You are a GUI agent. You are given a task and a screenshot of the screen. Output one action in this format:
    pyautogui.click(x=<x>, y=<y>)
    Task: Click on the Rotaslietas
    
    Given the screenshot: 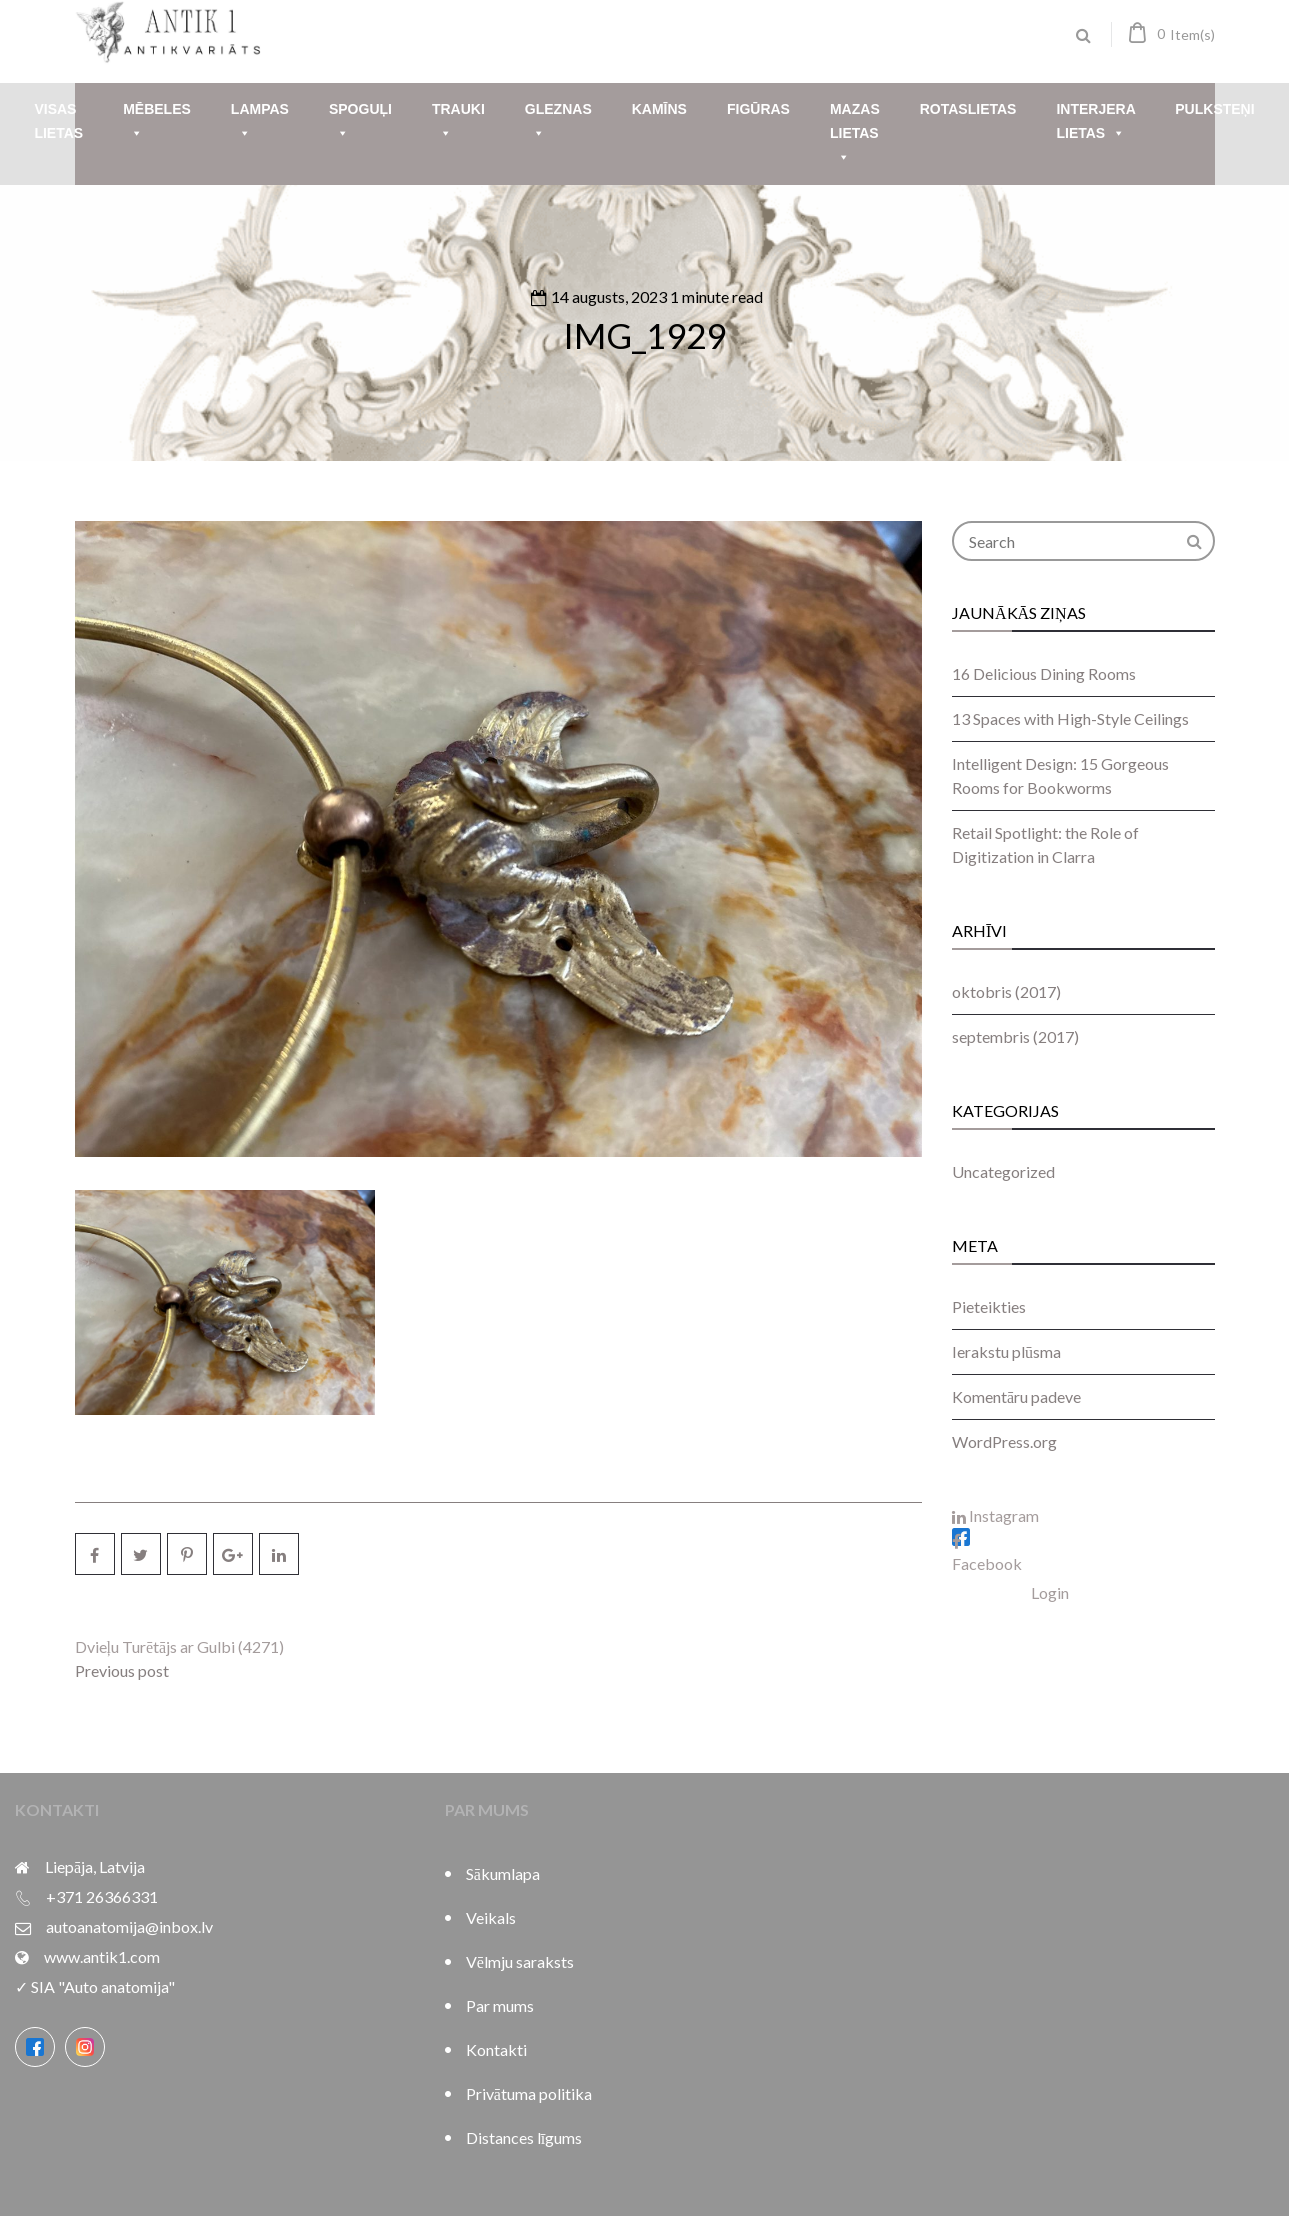 What is the action you would take?
    pyautogui.click(x=968, y=109)
    